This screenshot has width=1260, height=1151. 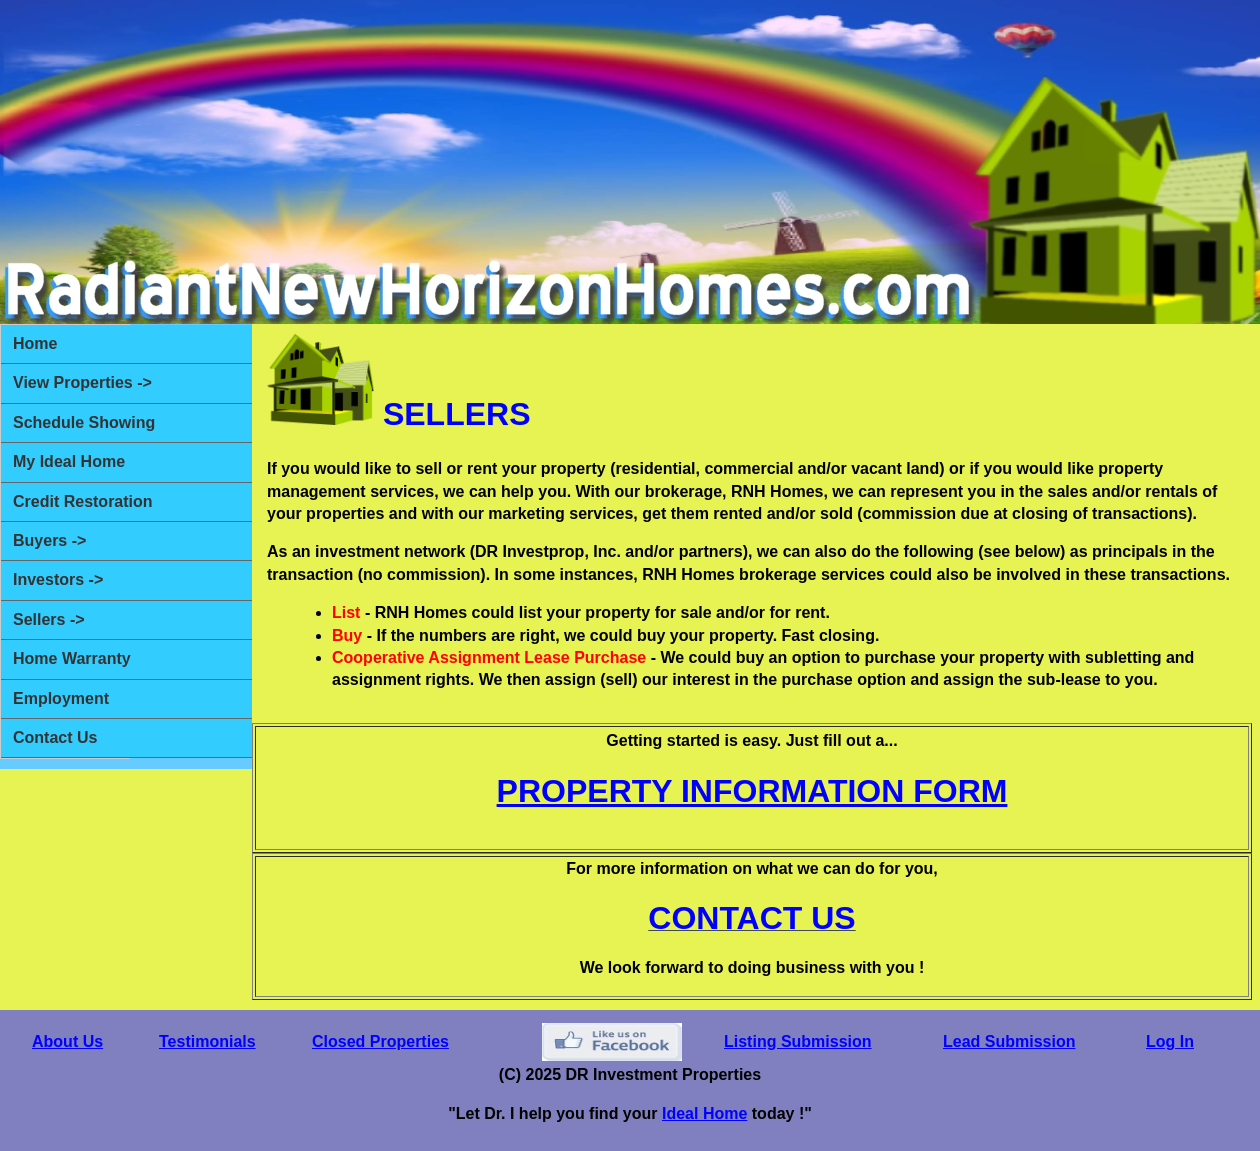 What do you see at coordinates (67, 1041) in the screenshot?
I see `About Us` at bounding box center [67, 1041].